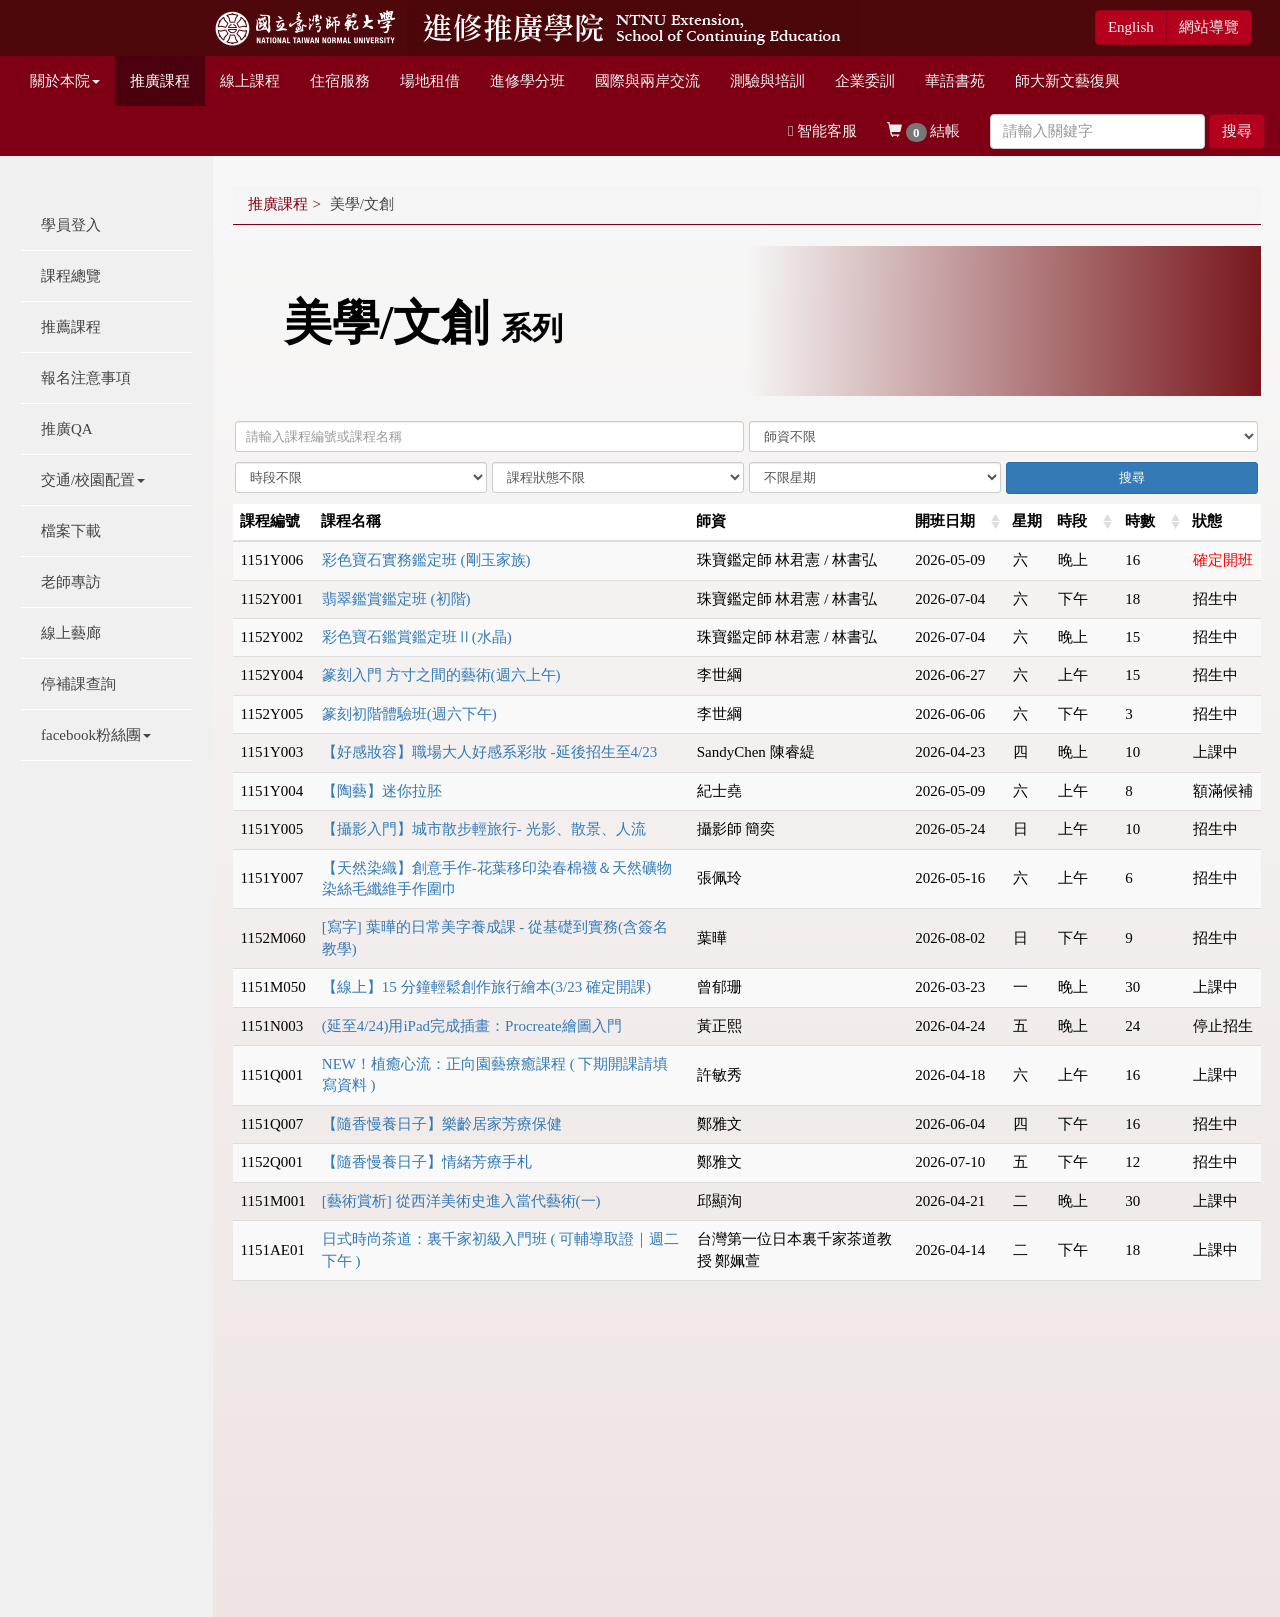 Image resolution: width=1280 pixels, height=1617 pixels. I want to click on 篆刻入門 方寸之間的藝術(週六上午), so click(441, 675).